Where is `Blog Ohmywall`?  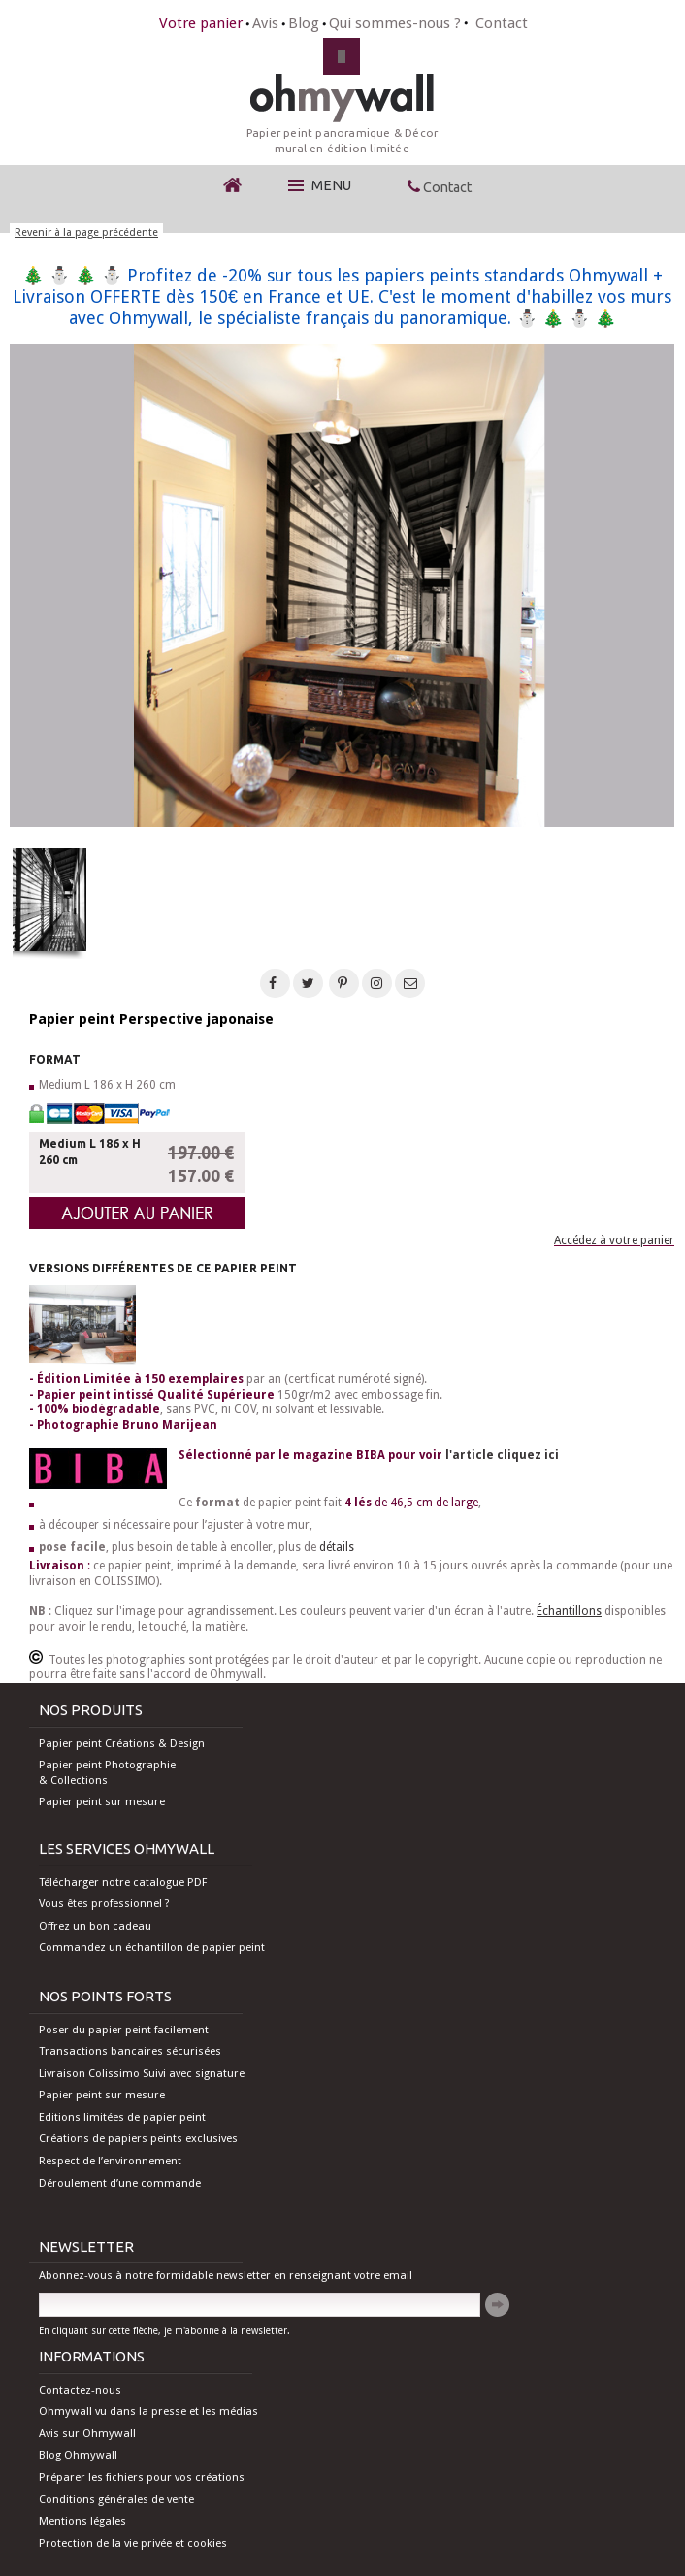 Blog Ohmywall is located at coordinates (78, 2454).